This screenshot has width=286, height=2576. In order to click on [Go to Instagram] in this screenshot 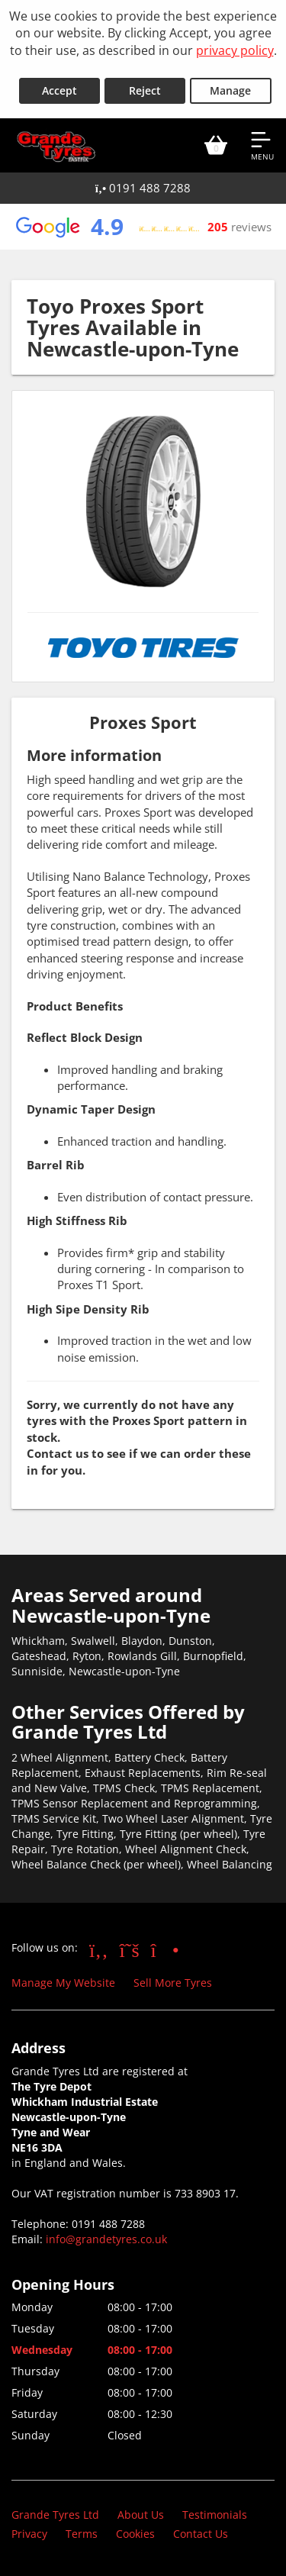, I will do `click(165, 1949)`.